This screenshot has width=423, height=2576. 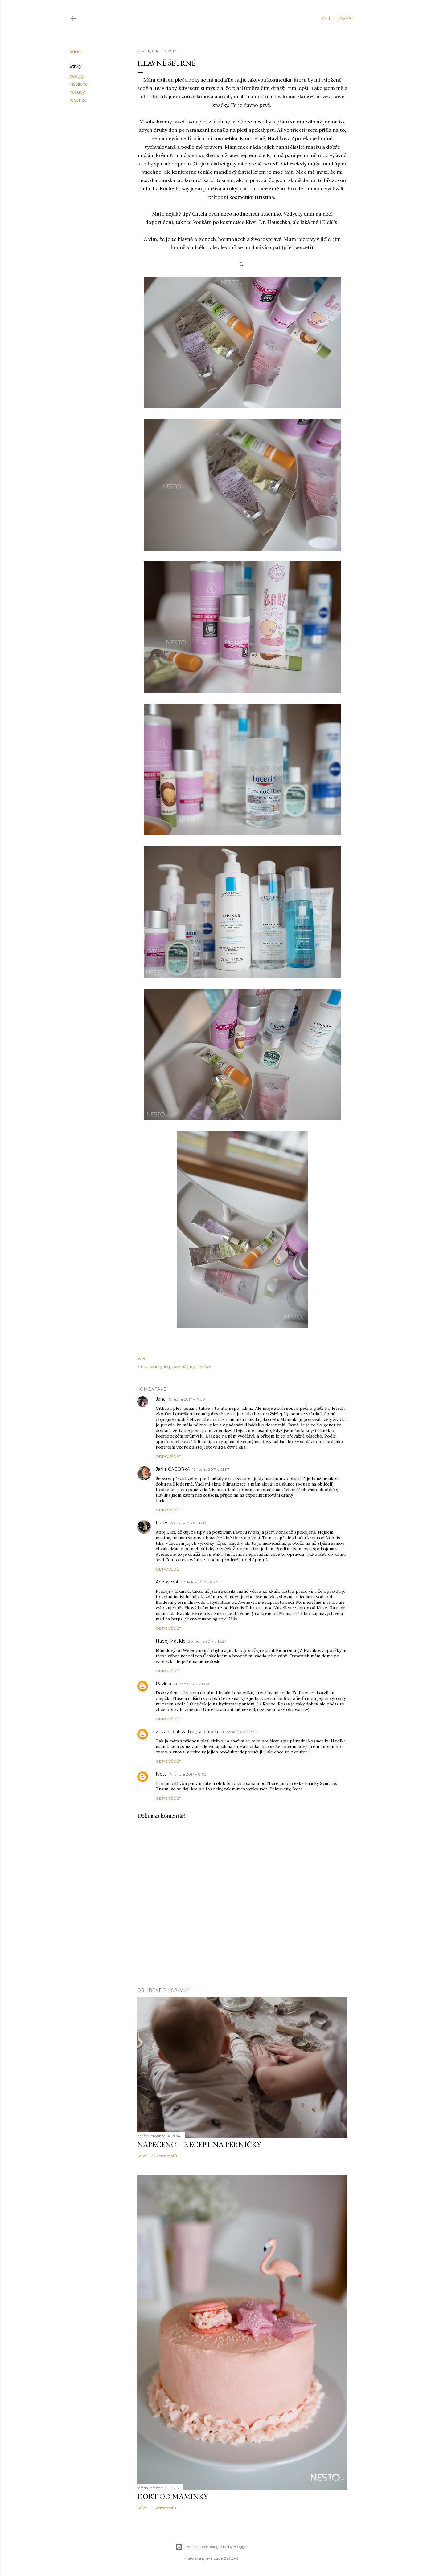 I want to click on 17. února 2017 v 8:03, so click(x=188, y=1774).